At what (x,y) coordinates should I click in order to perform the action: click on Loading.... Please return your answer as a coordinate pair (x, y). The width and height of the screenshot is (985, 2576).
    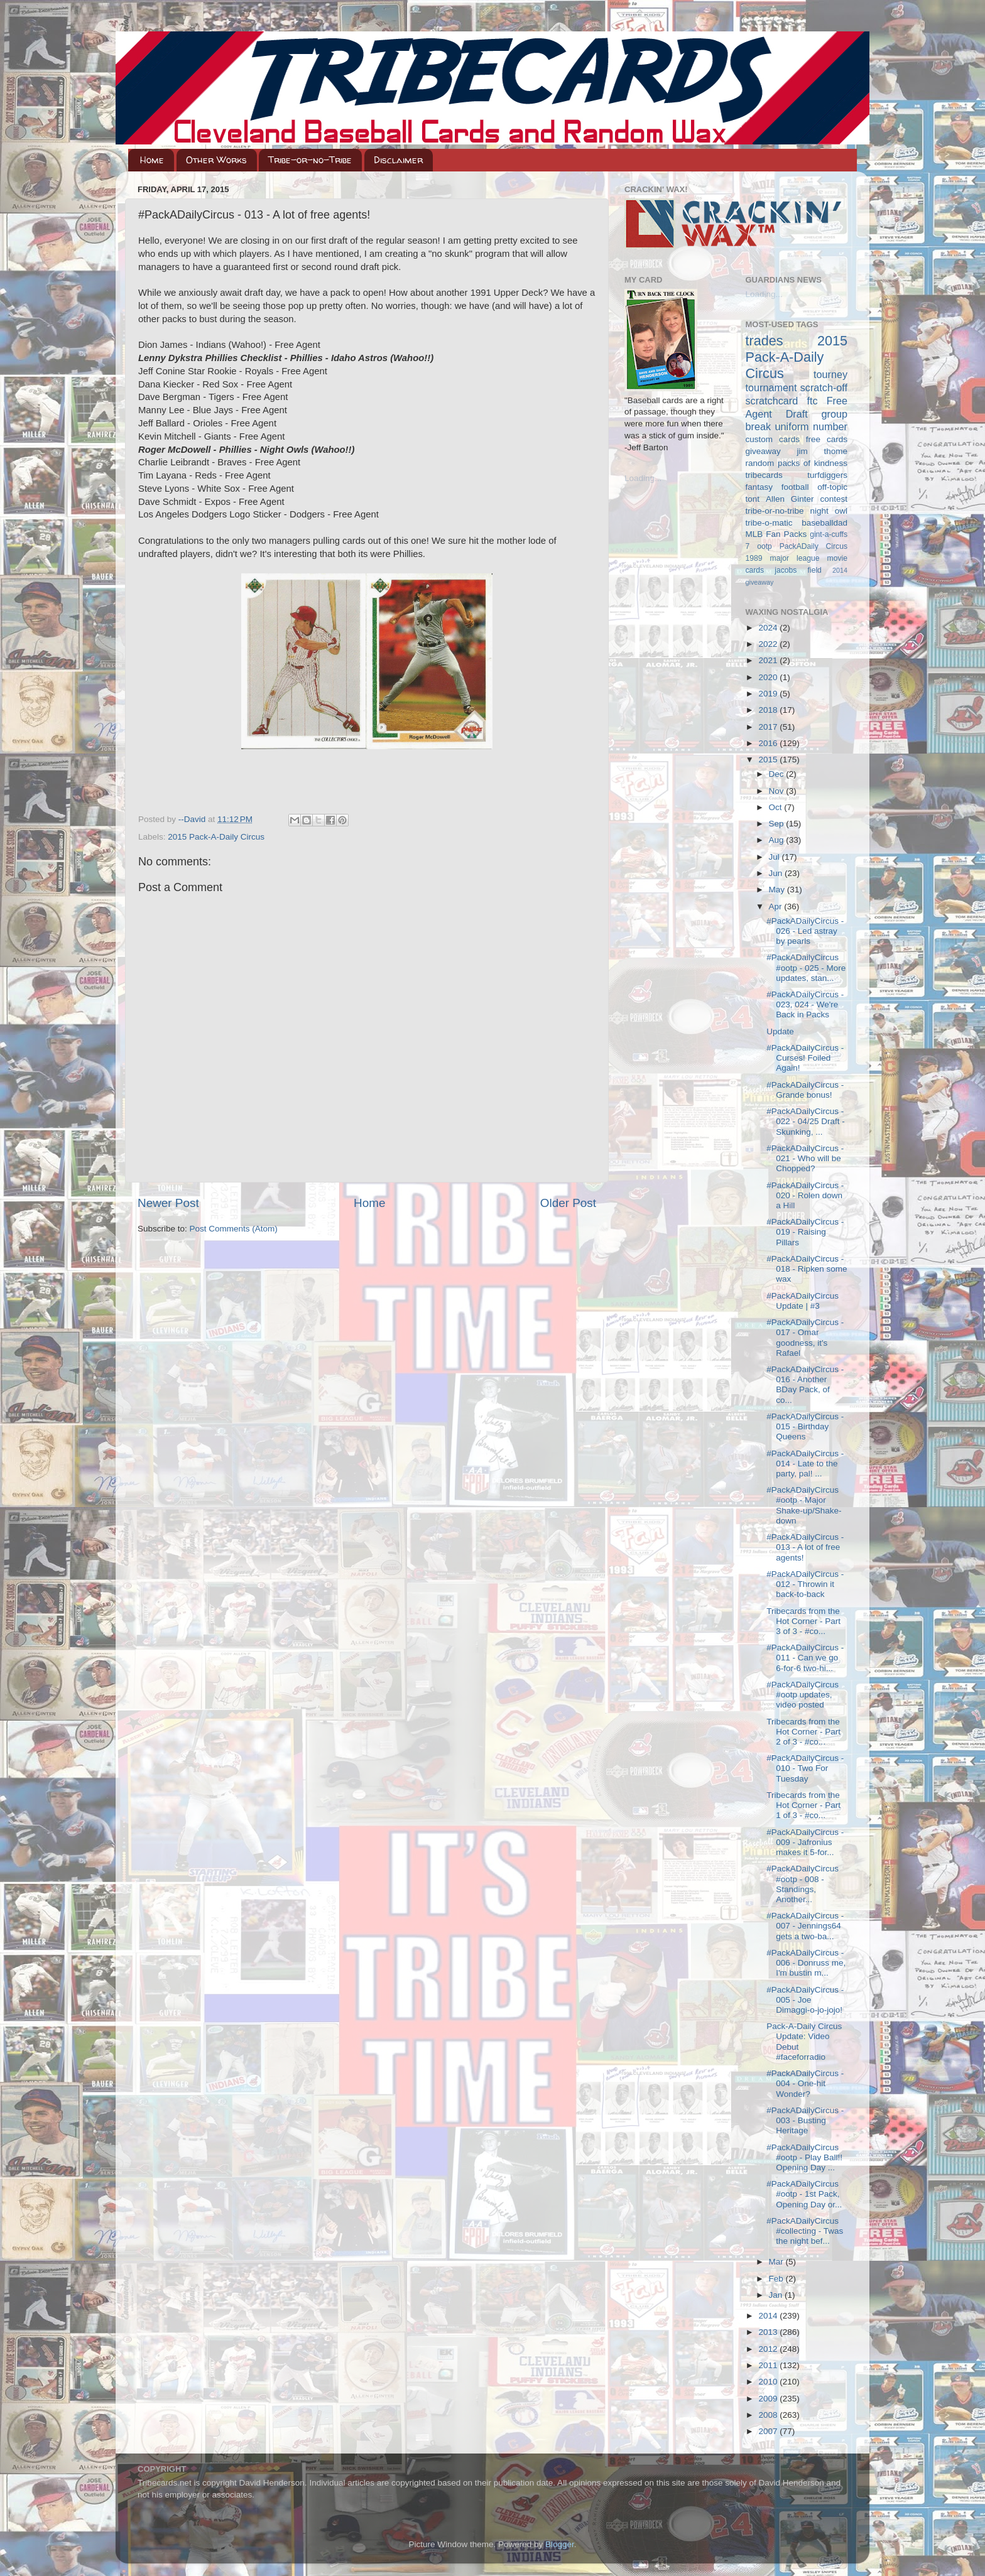
    Looking at the image, I should click on (642, 478).